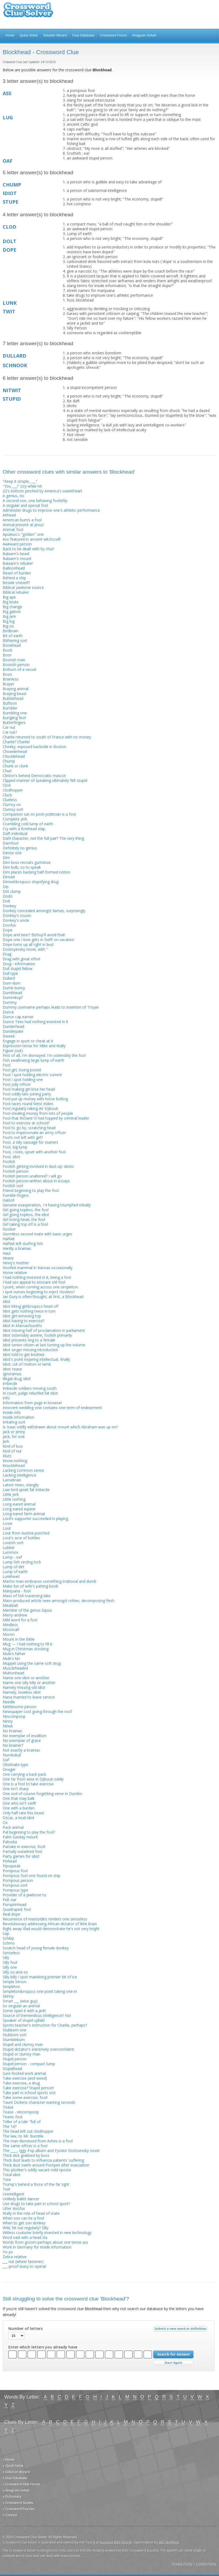 Image resolution: width=219 pixels, height=2576 pixels. Describe the element at coordinates (13, 529) in the screenshot. I see `Animal; fool` at that location.